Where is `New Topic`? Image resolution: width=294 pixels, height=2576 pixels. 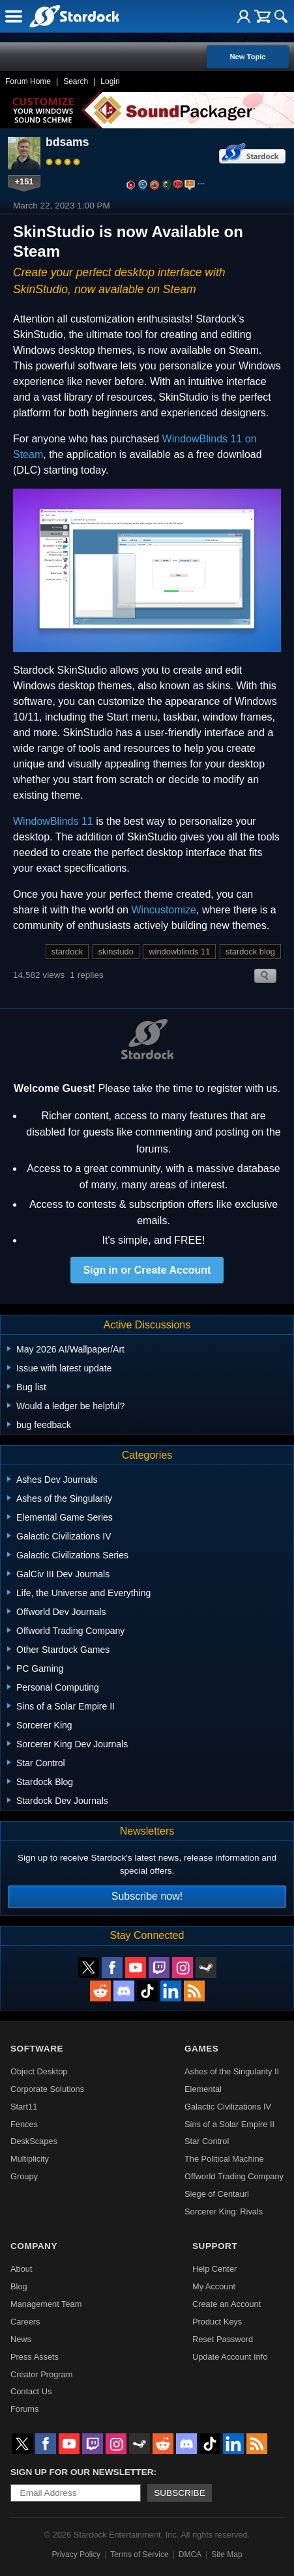
New Topic is located at coordinates (247, 57).